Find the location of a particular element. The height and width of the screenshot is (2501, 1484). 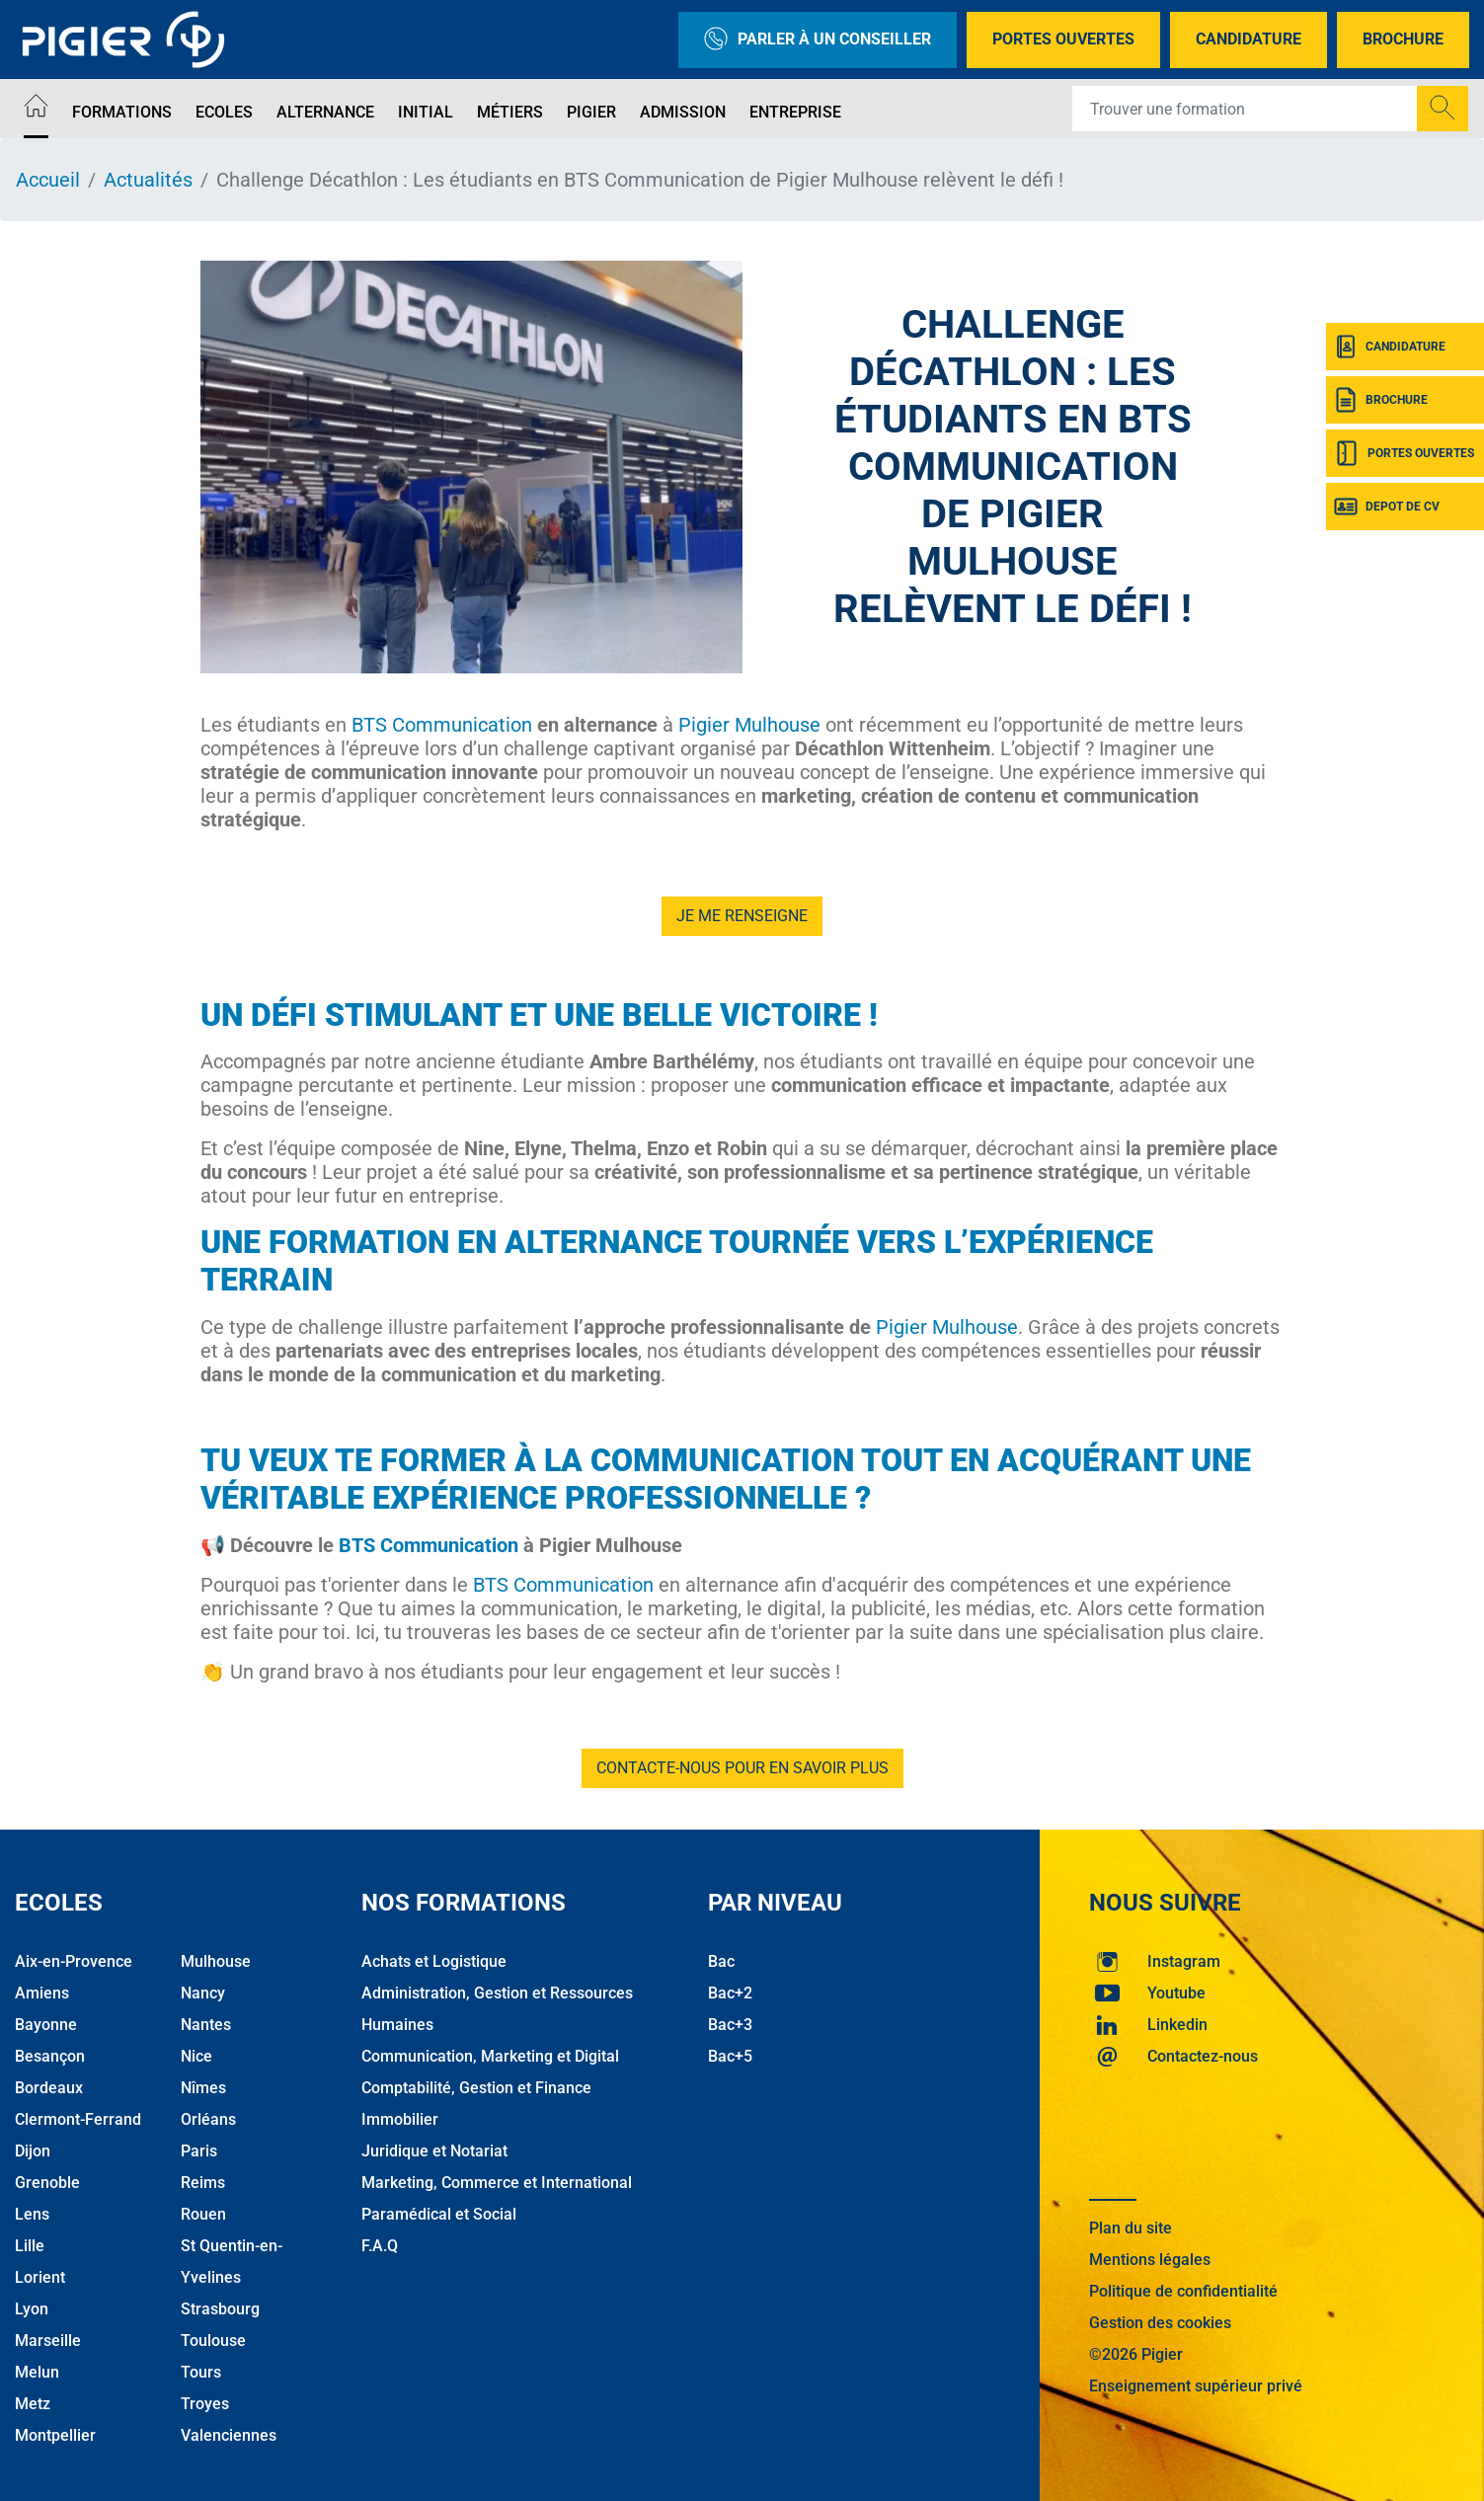

Nice is located at coordinates (196, 2056).